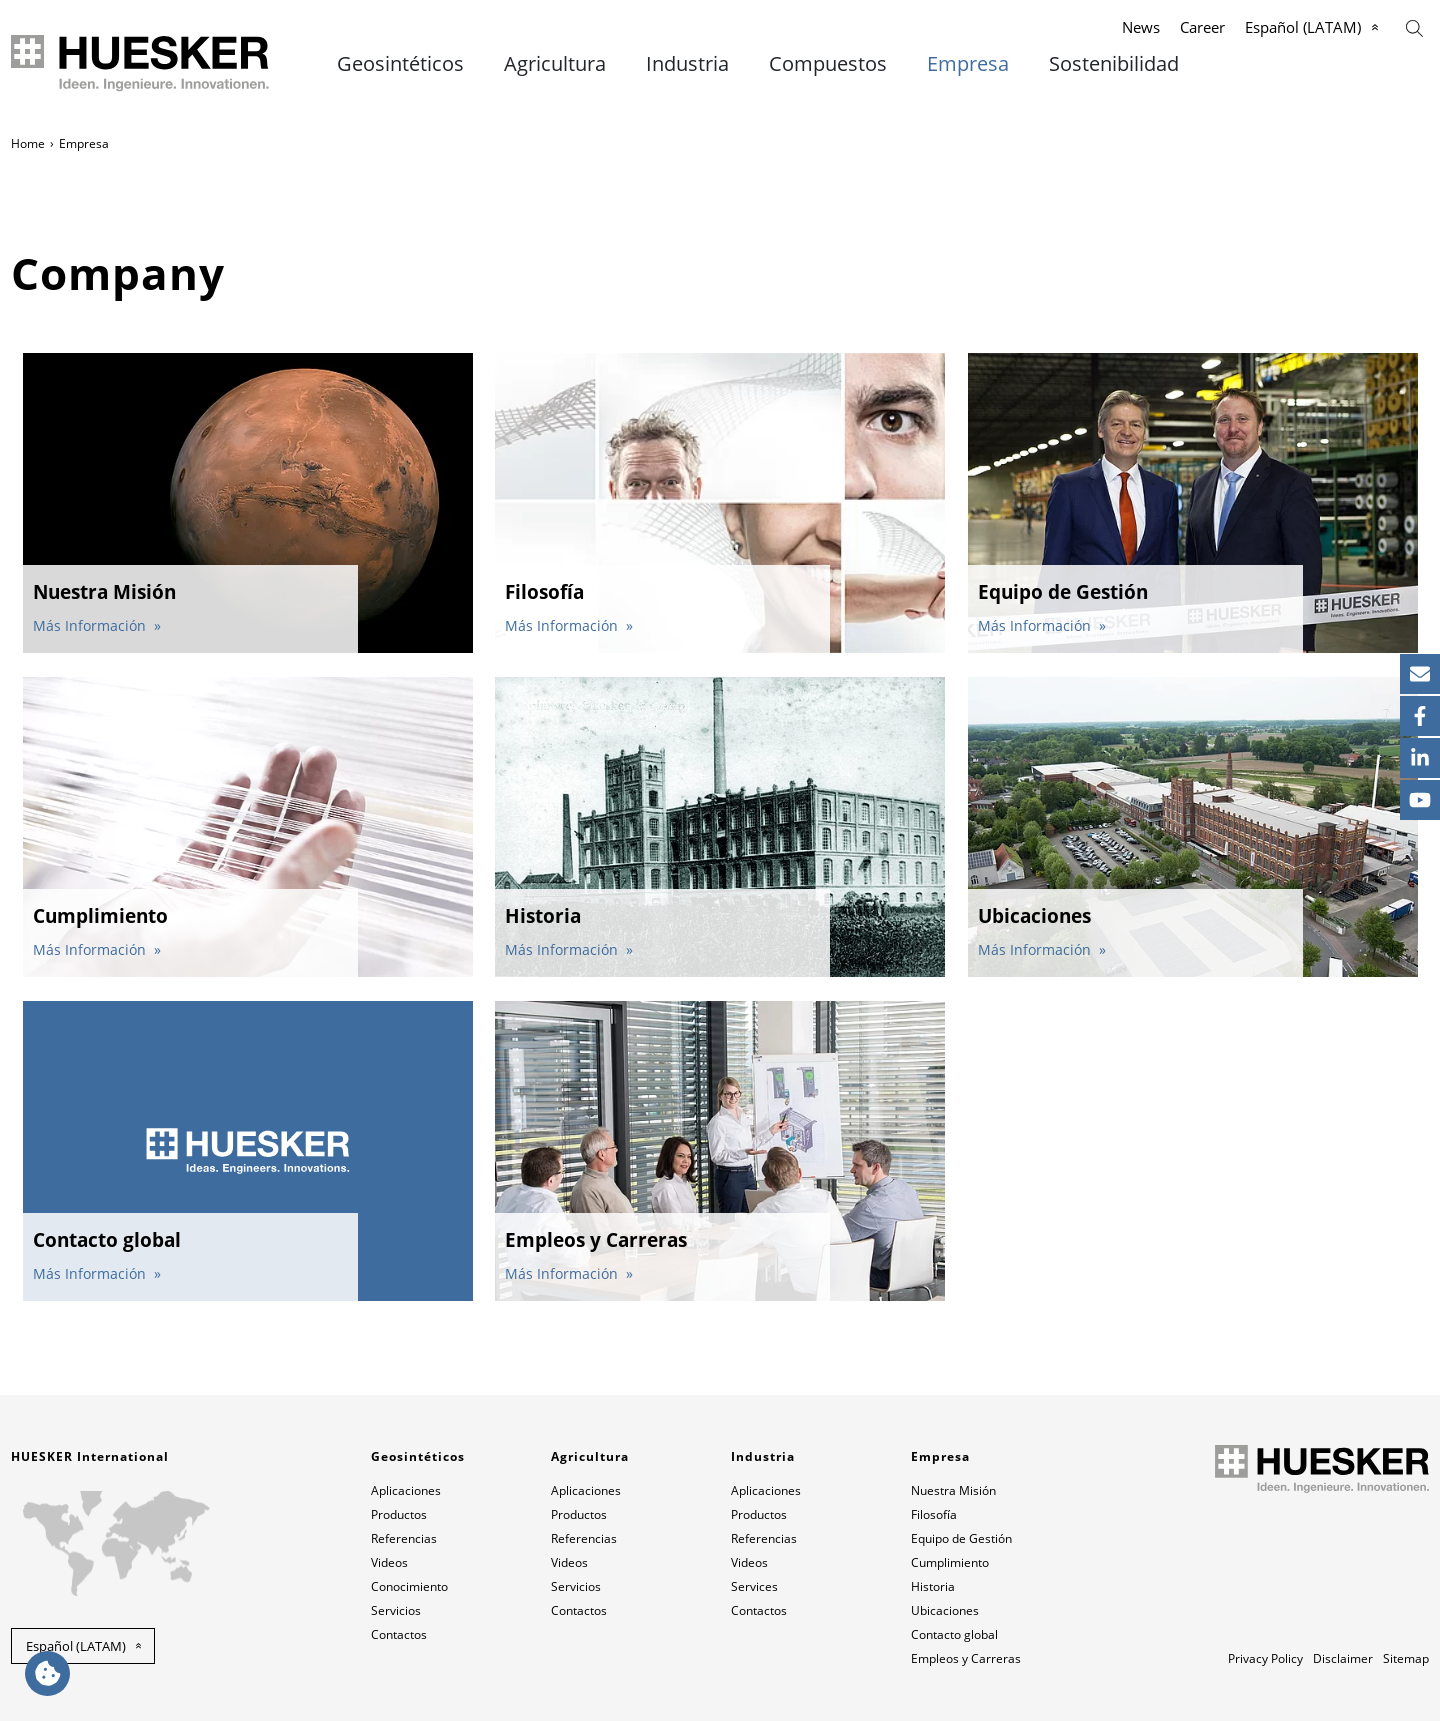  I want to click on Empleos y Carreras, so click(966, 1658).